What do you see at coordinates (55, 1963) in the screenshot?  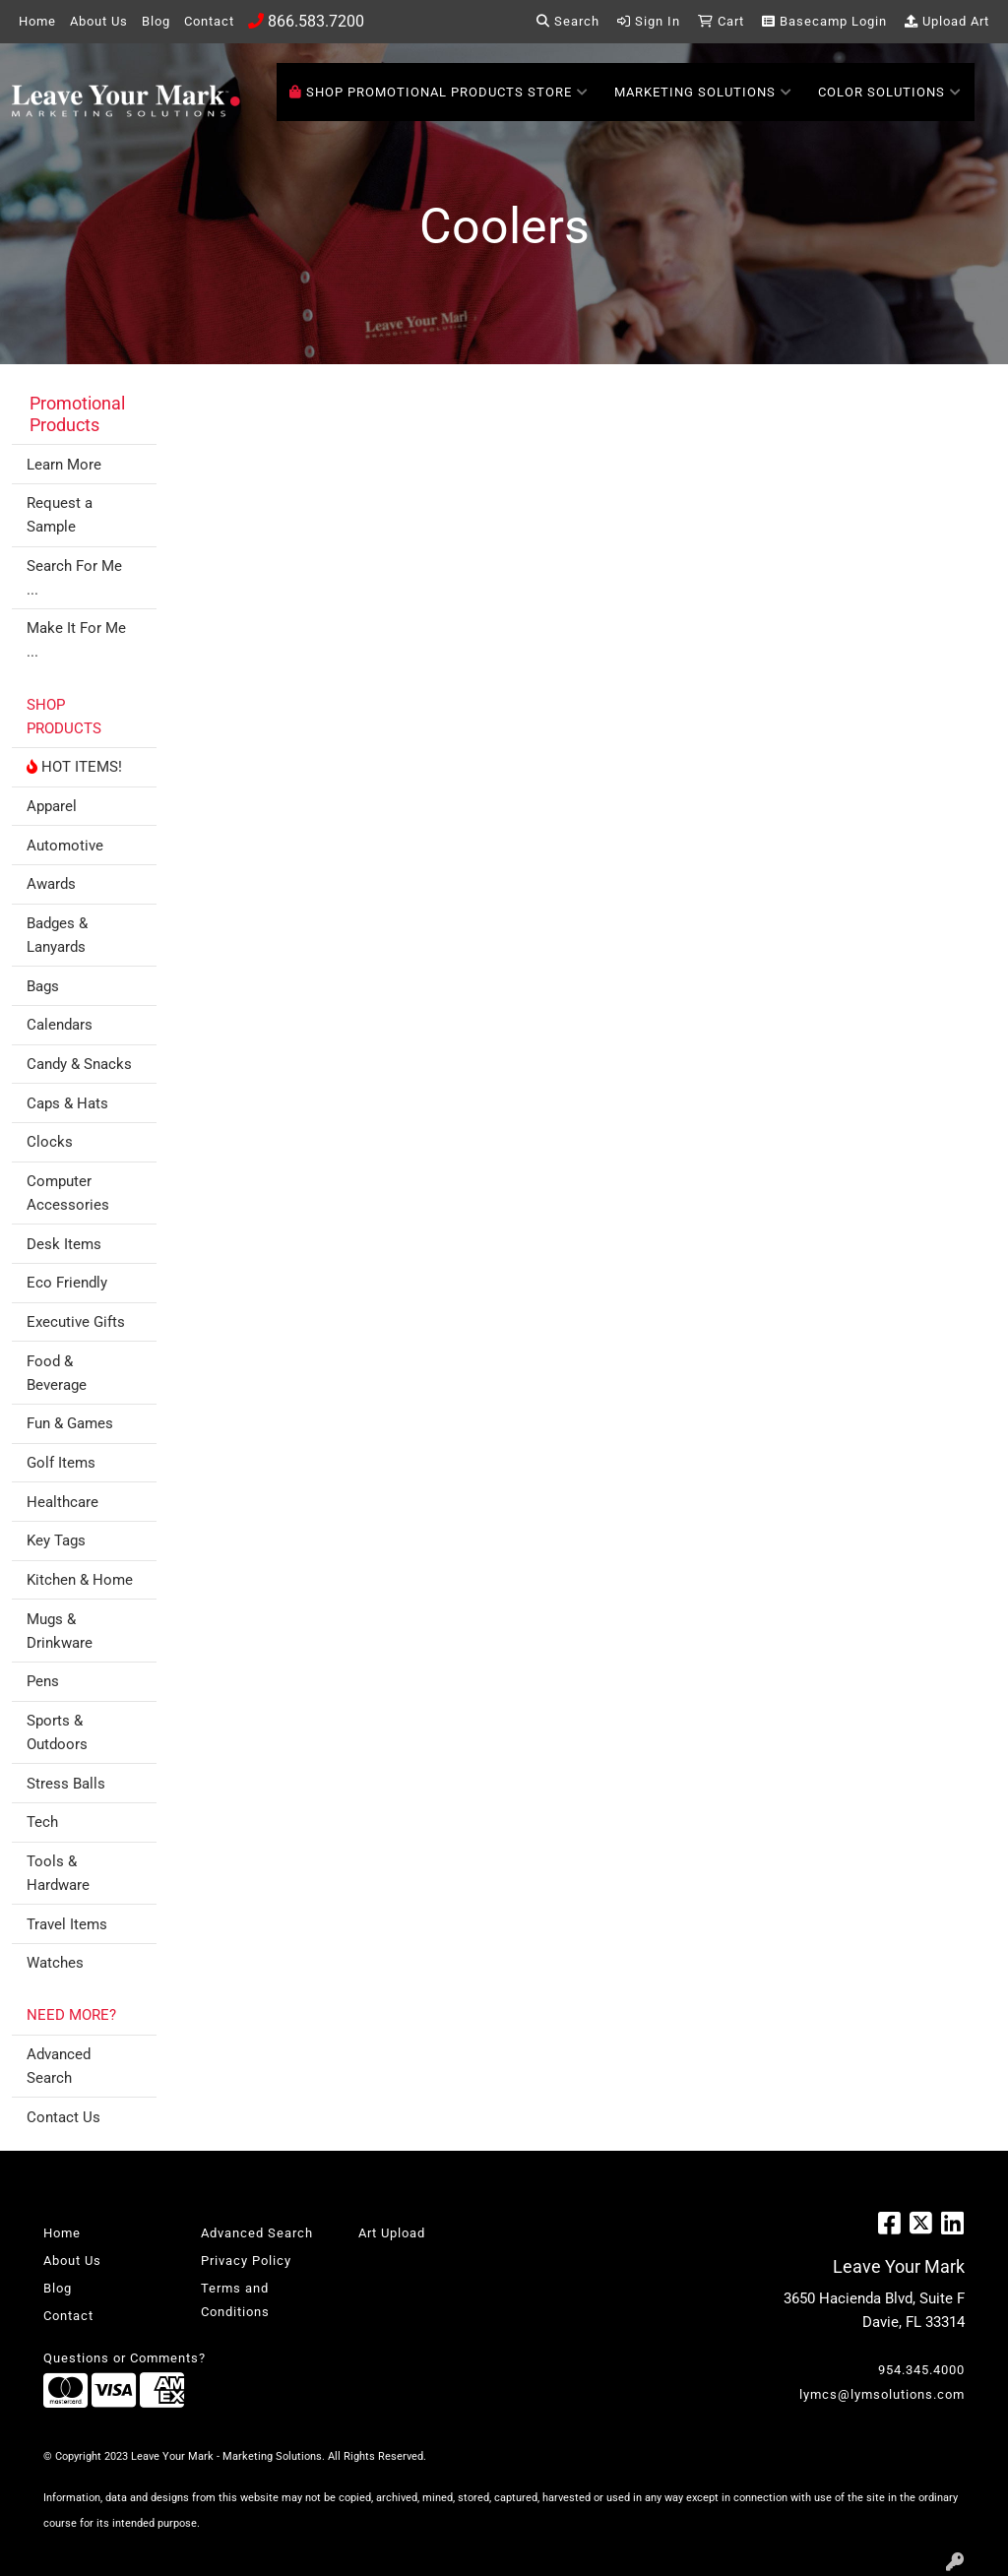 I see `Watches` at bounding box center [55, 1963].